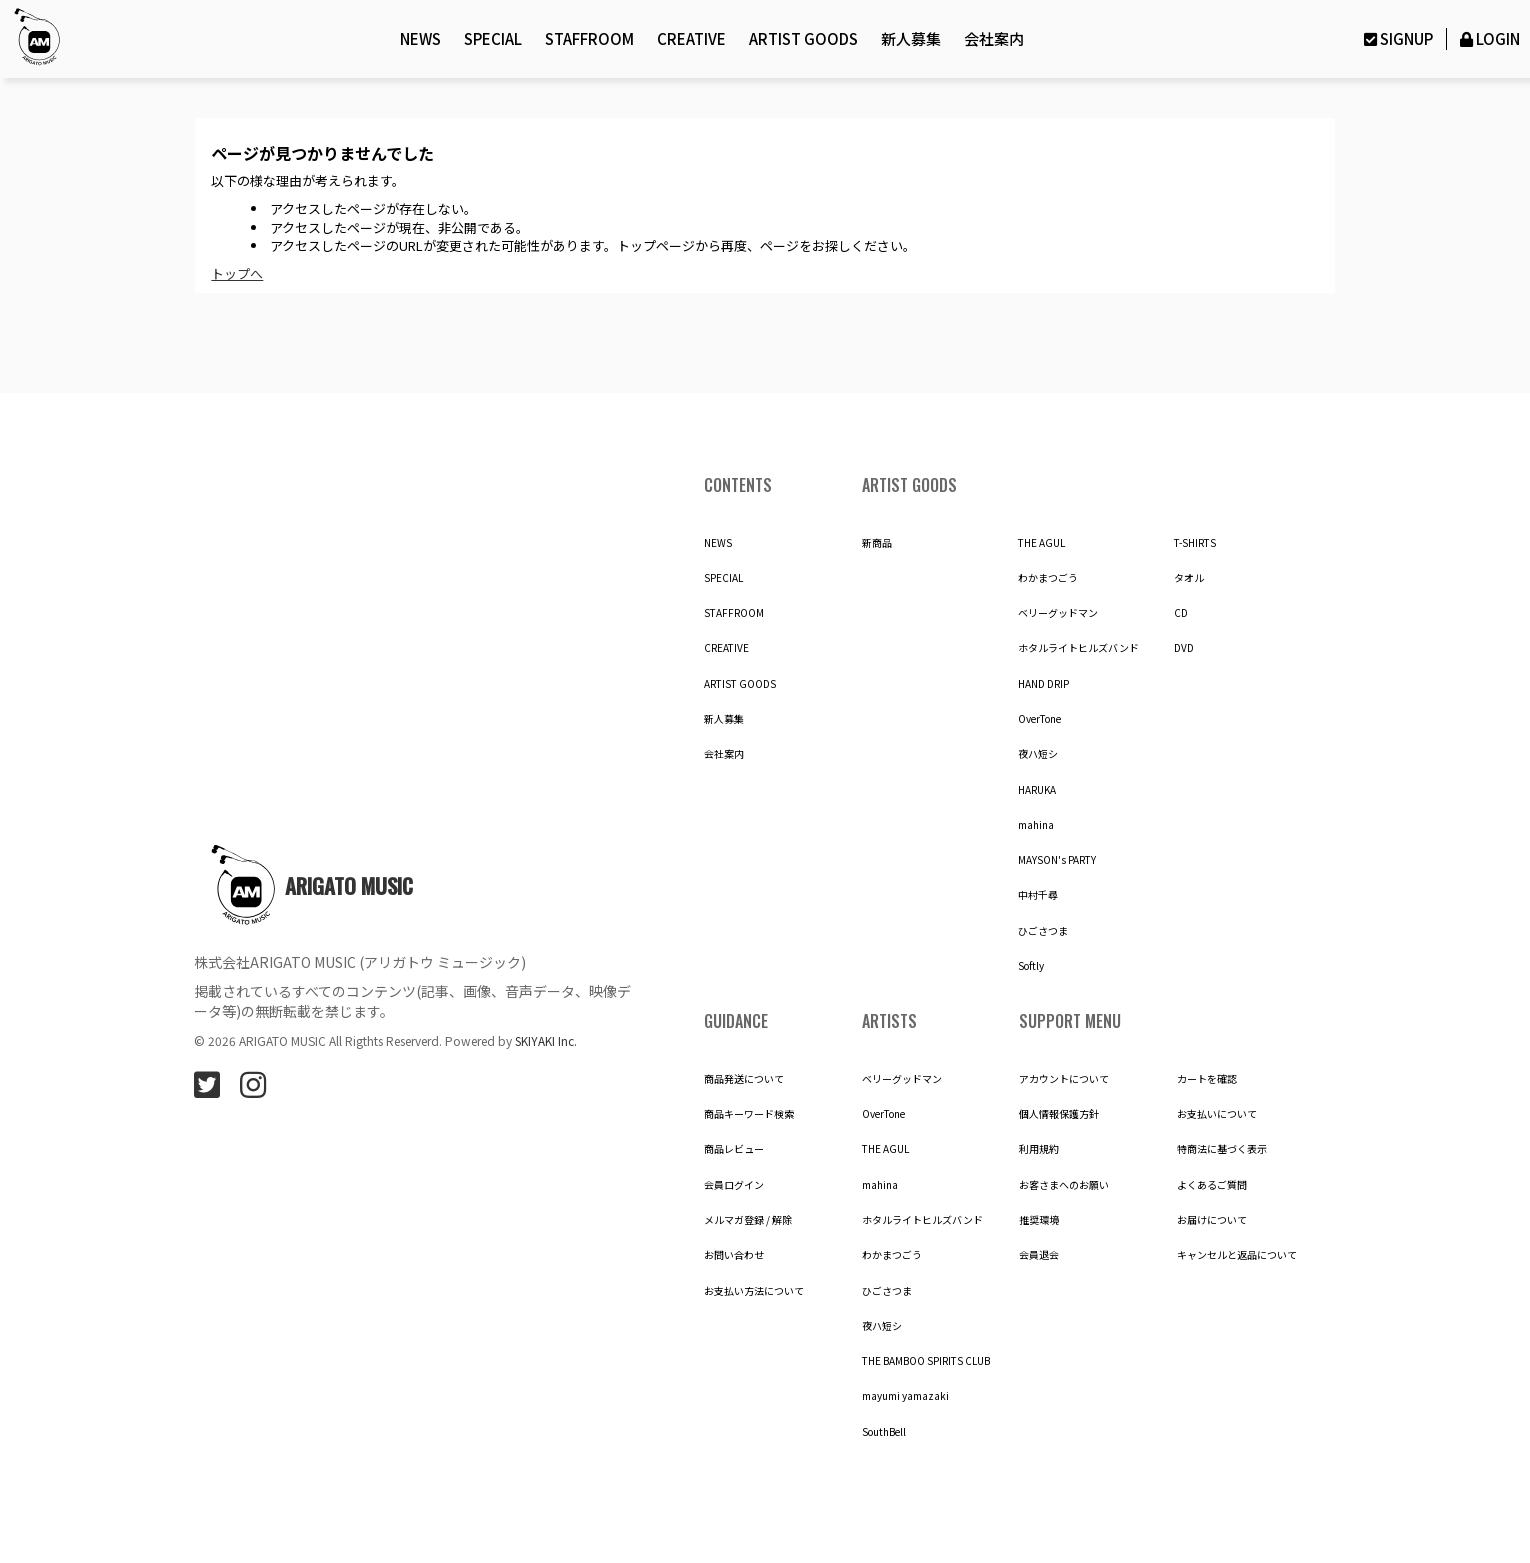 The width and height of the screenshot is (1530, 1563). Describe the element at coordinates (748, 1220) in the screenshot. I see `メルマガ登録 / 解除` at that location.